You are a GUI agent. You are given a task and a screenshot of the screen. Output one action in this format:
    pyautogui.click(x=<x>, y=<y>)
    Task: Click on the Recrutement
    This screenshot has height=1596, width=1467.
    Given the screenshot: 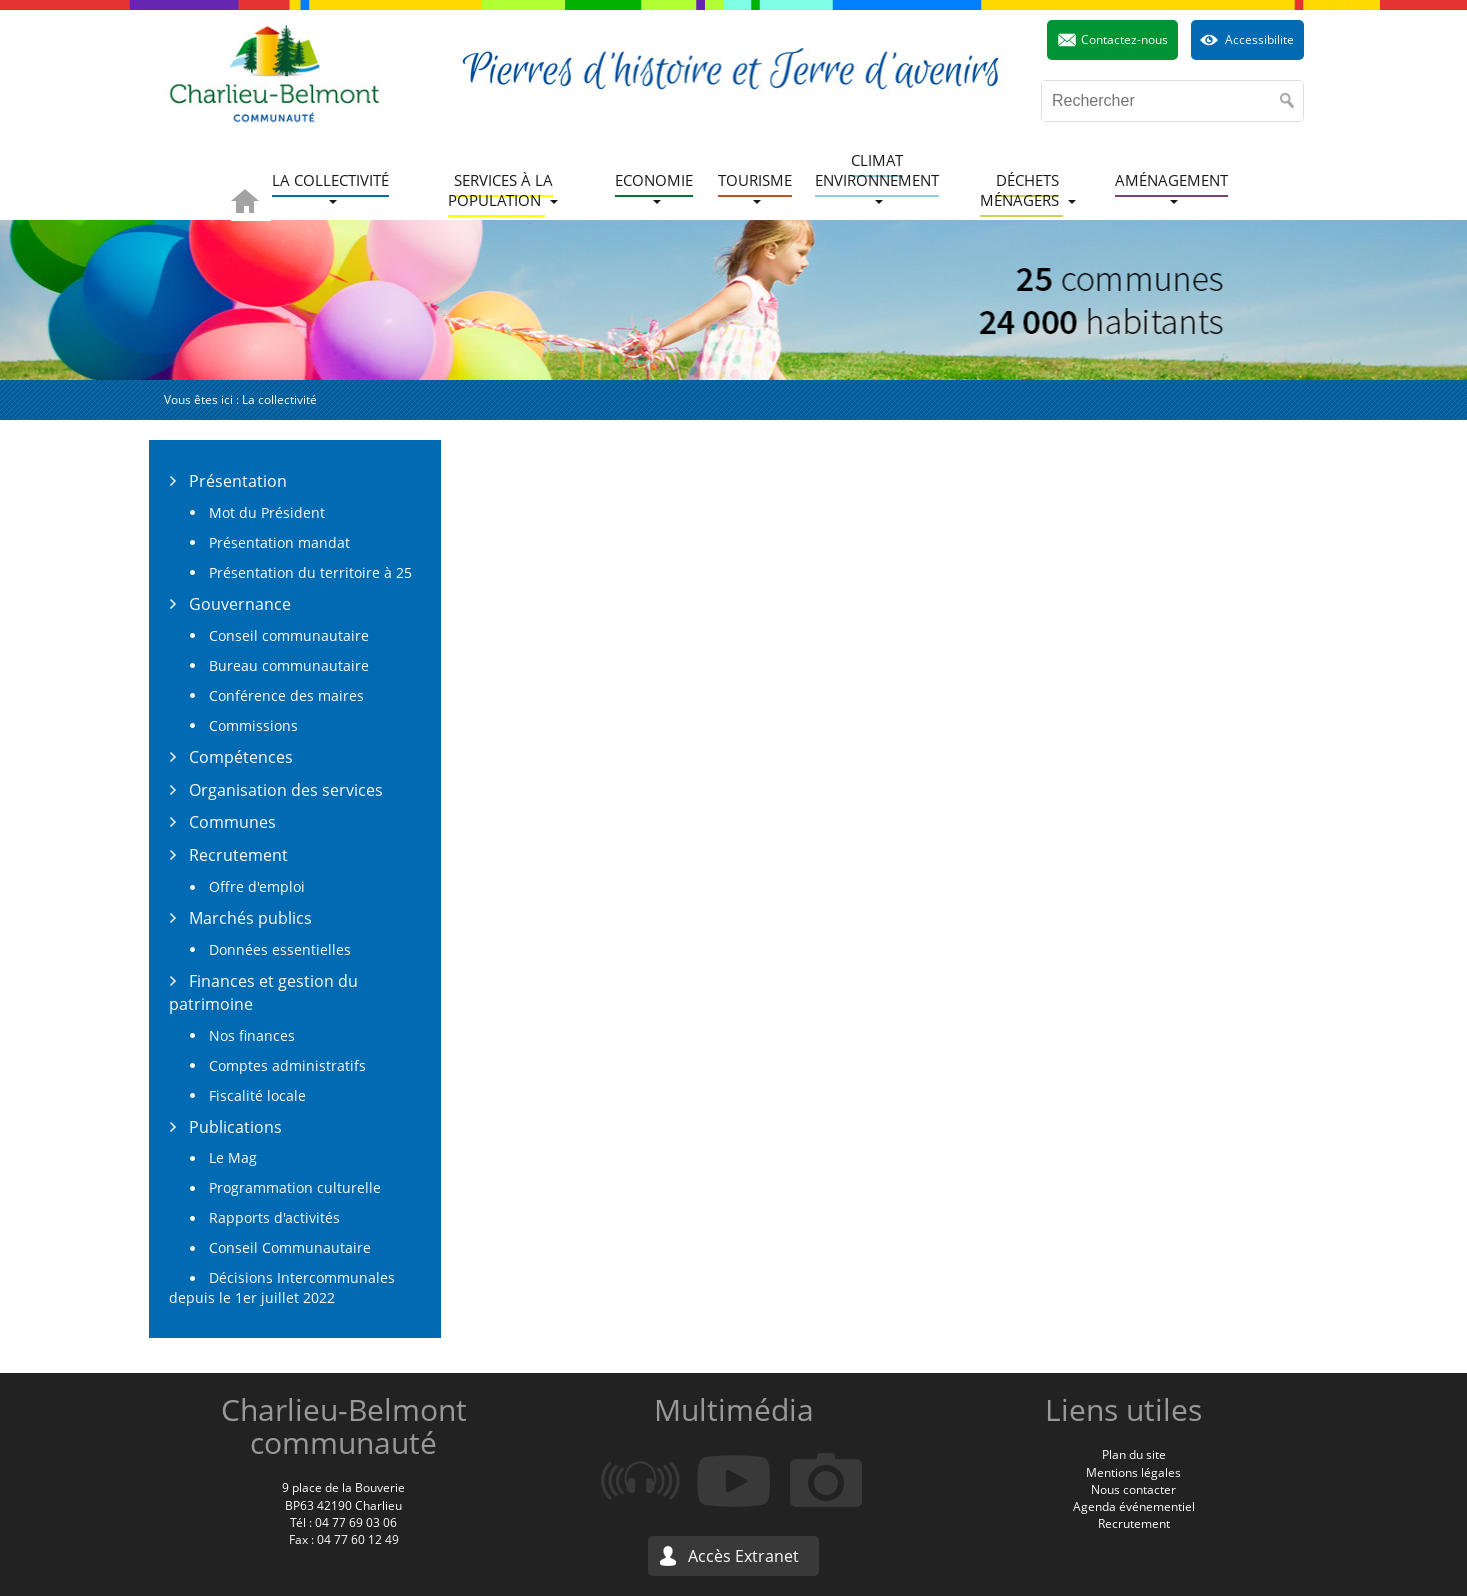 What is the action you would take?
    pyautogui.click(x=238, y=855)
    